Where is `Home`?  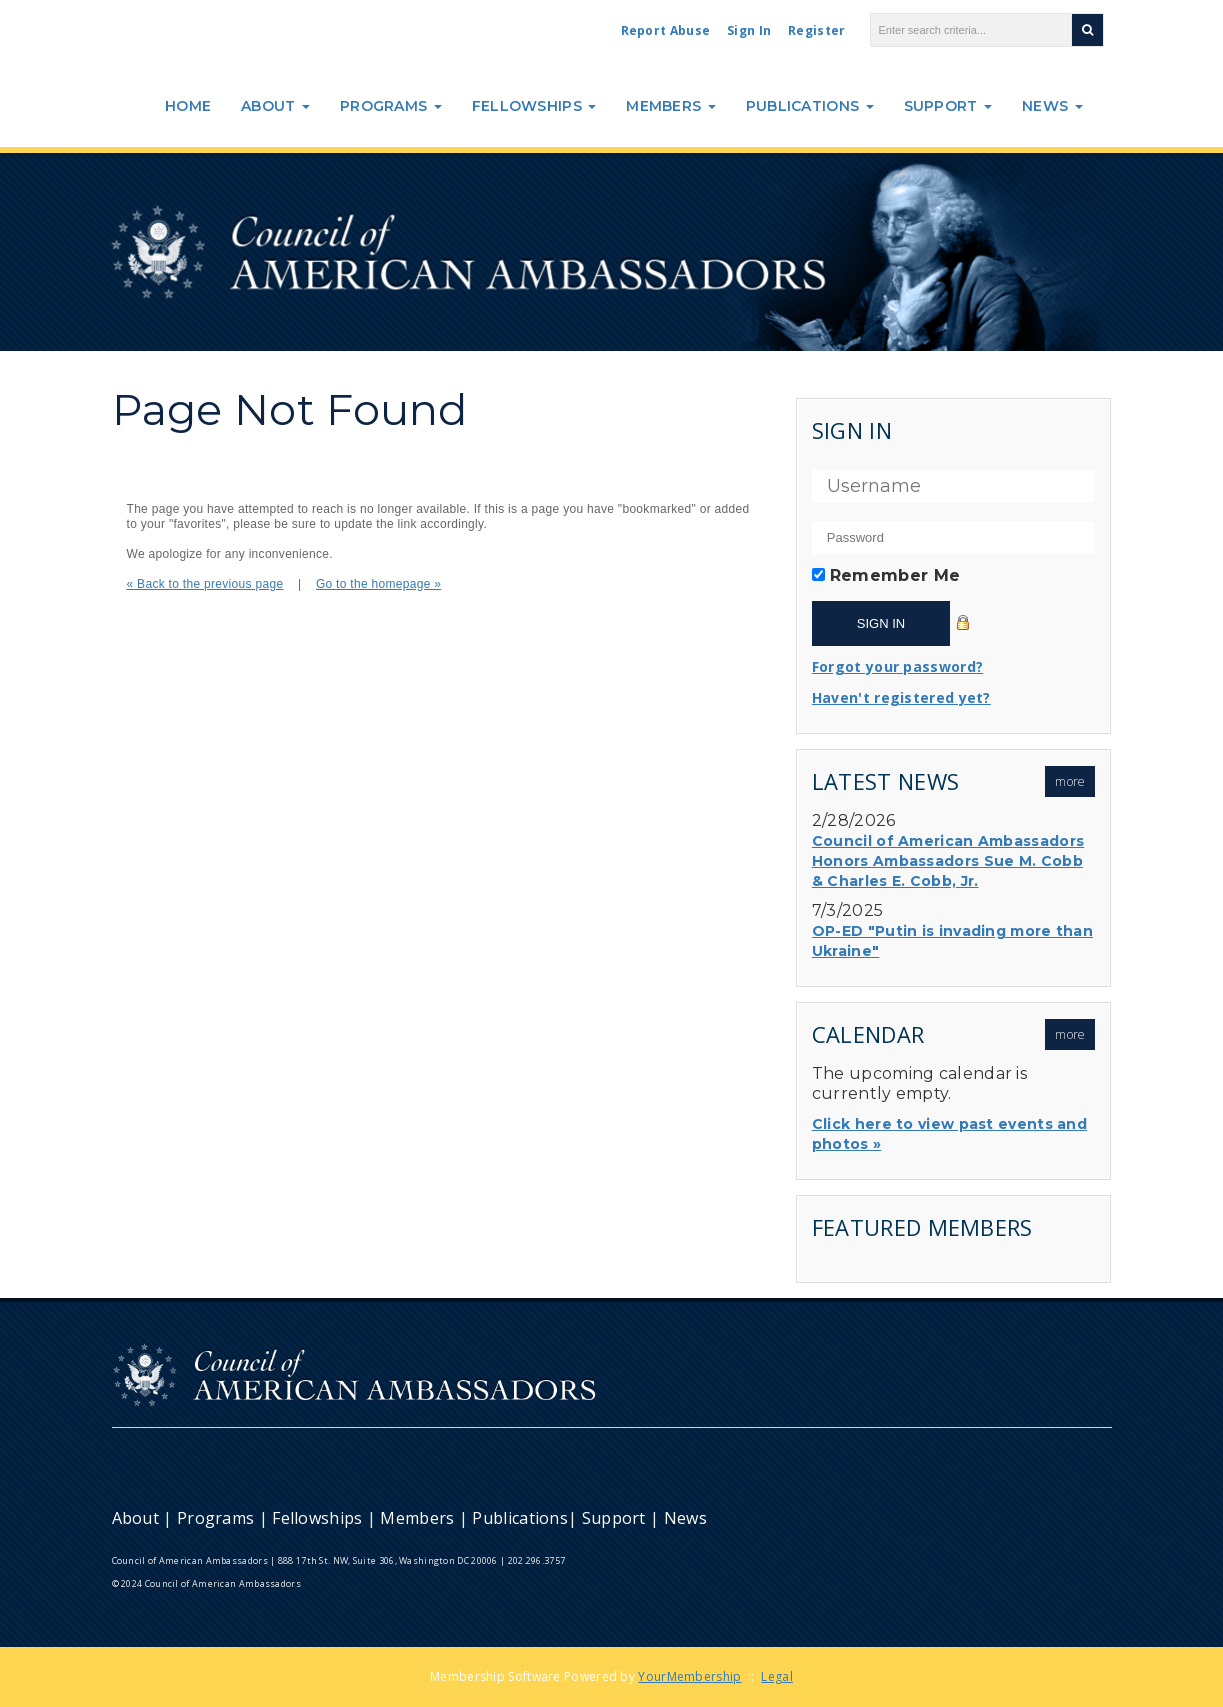
Home is located at coordinates (188, 106).